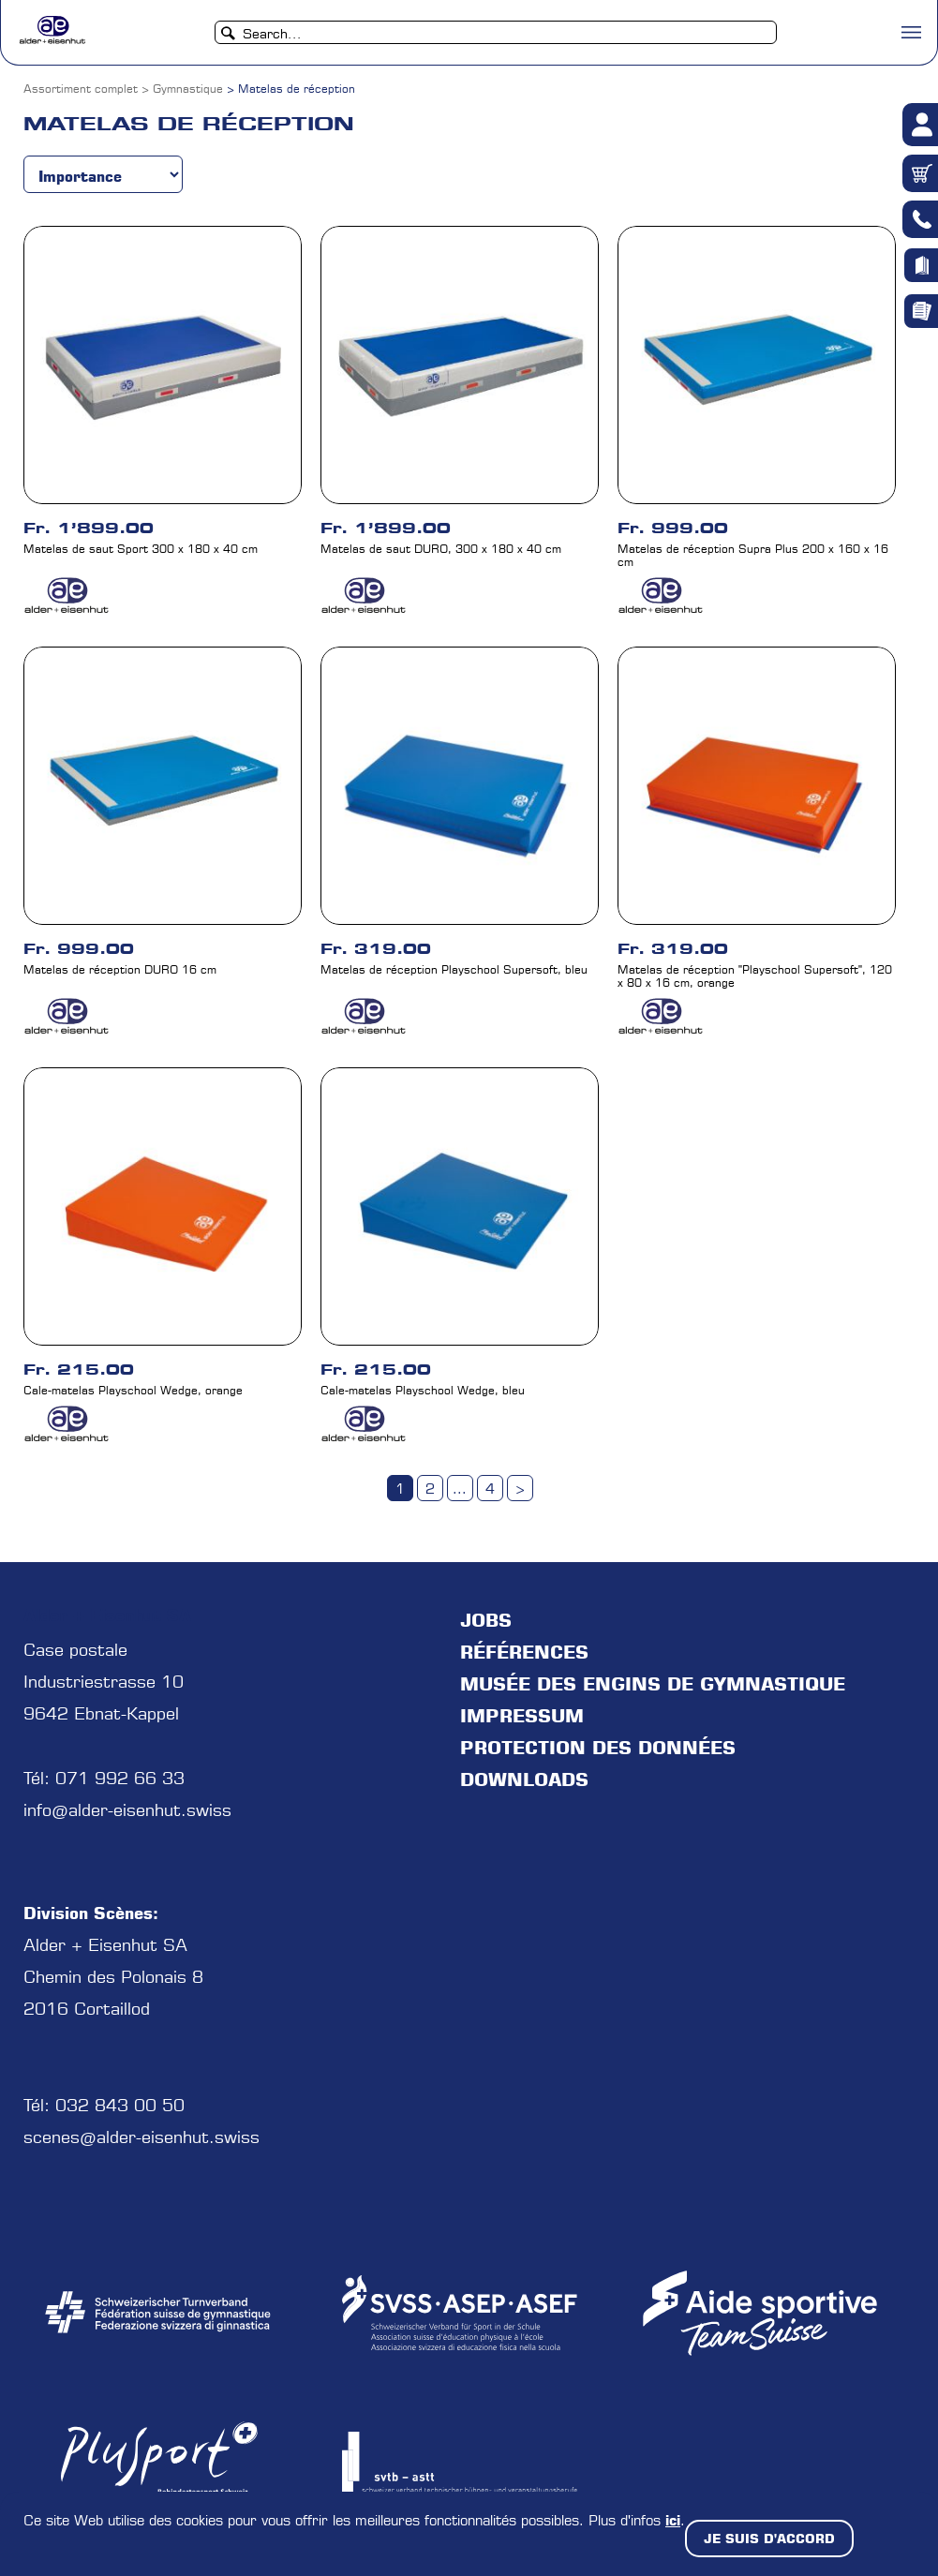  What do you see at coordinates (652, 1684) in the screenshot?
I see `Musée des engins de gymnastique` at bounding box center [652, 1684].